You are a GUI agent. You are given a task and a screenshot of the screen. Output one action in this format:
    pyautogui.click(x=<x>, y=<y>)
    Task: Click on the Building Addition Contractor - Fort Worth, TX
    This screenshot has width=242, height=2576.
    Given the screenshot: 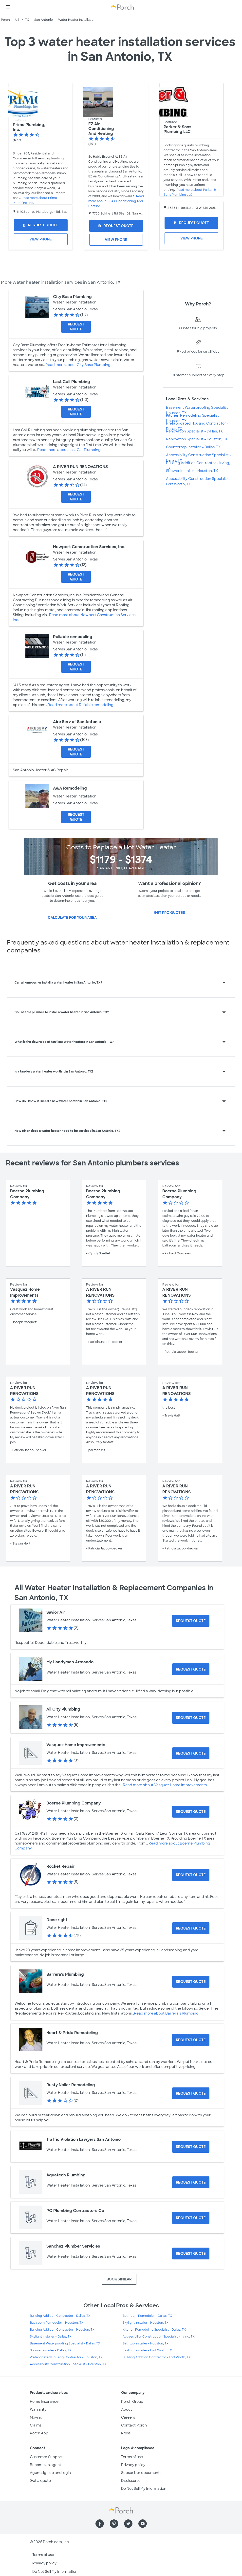 What is the action you would take?
    pyautogui.click(x=157, y=2357)
    